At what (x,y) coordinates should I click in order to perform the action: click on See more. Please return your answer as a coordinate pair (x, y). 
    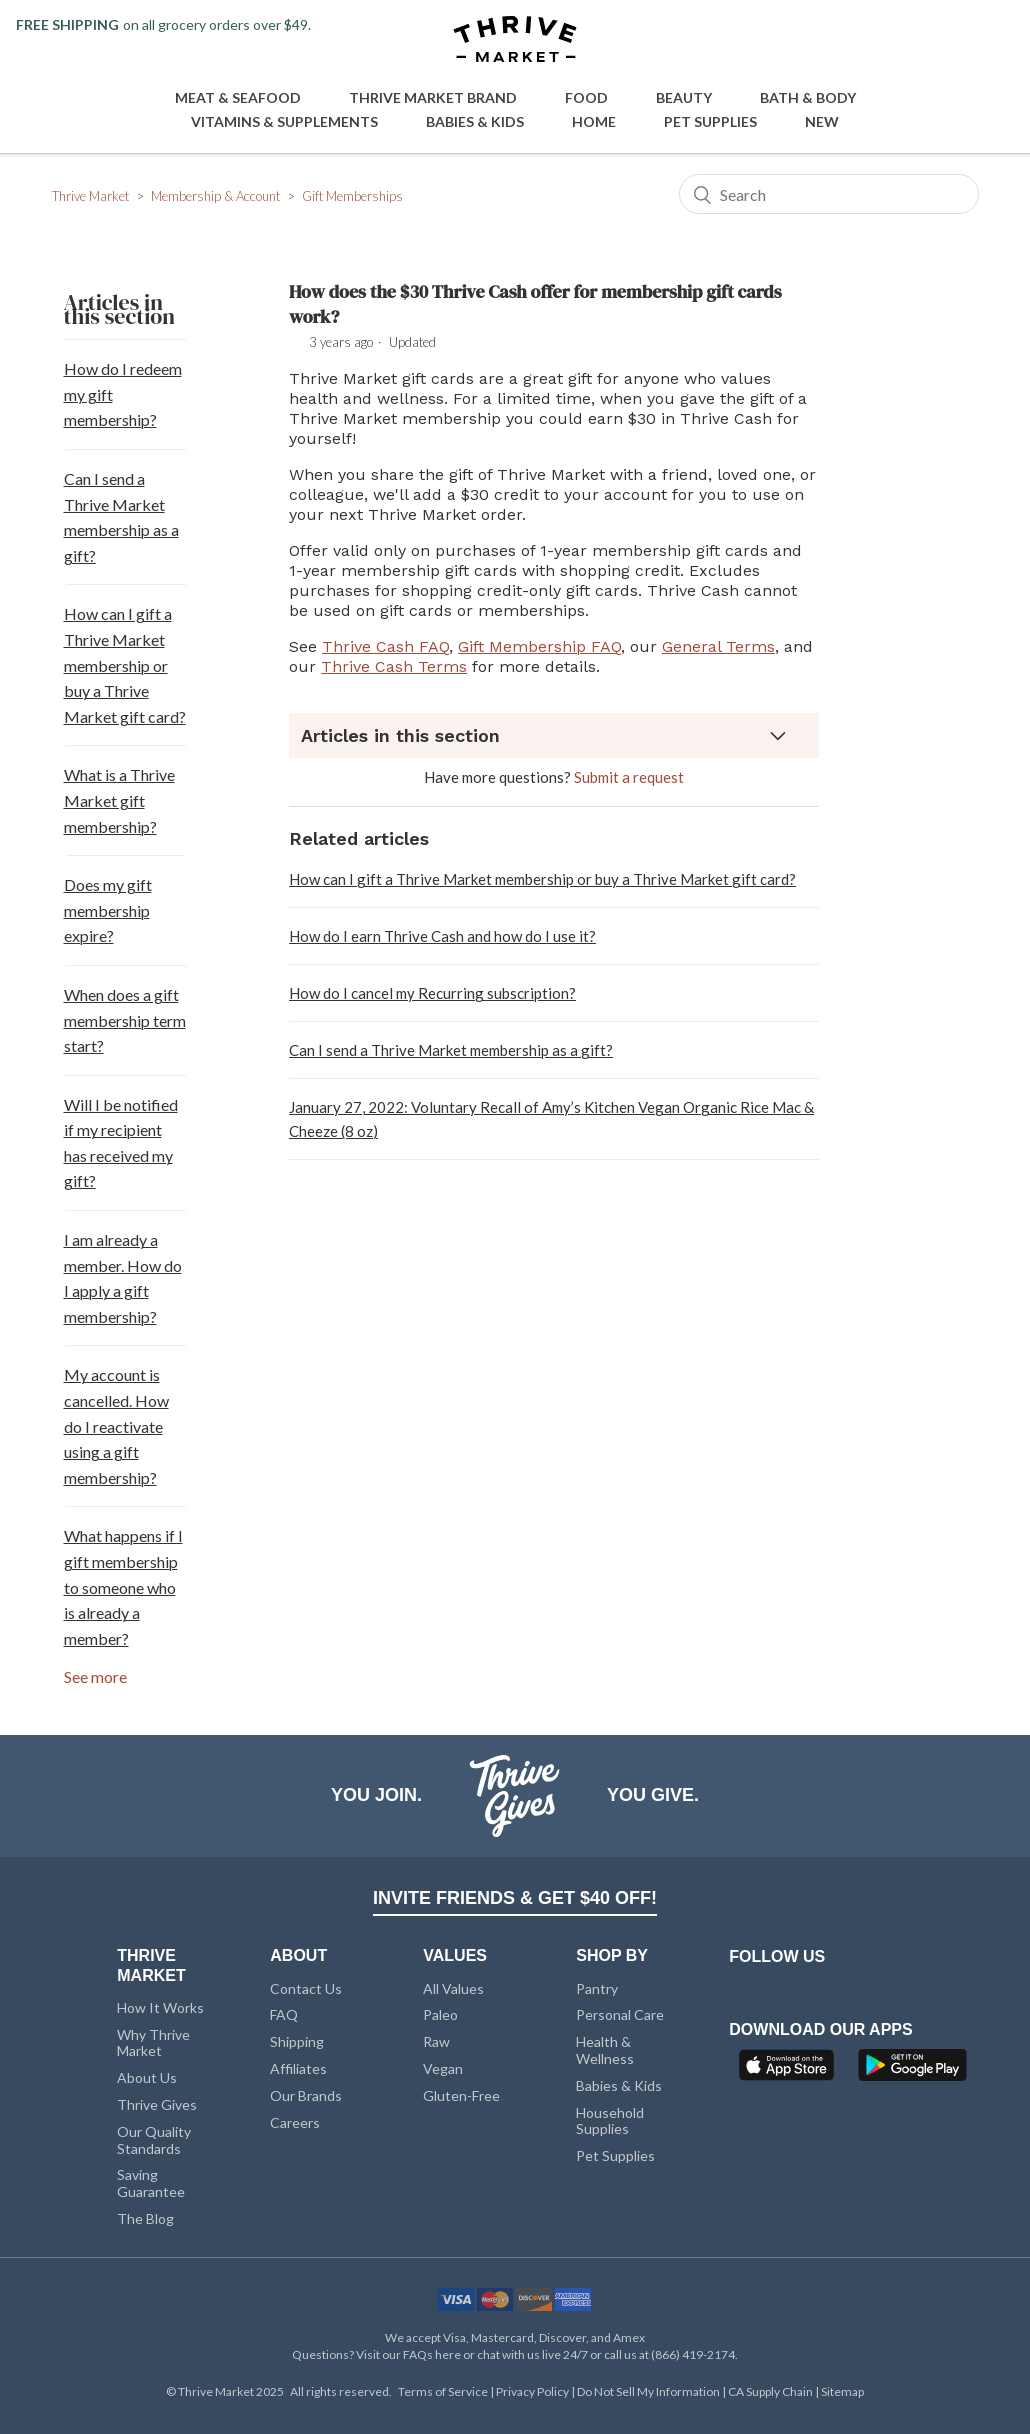
    Looking at the image, I should click on (95, 1676).